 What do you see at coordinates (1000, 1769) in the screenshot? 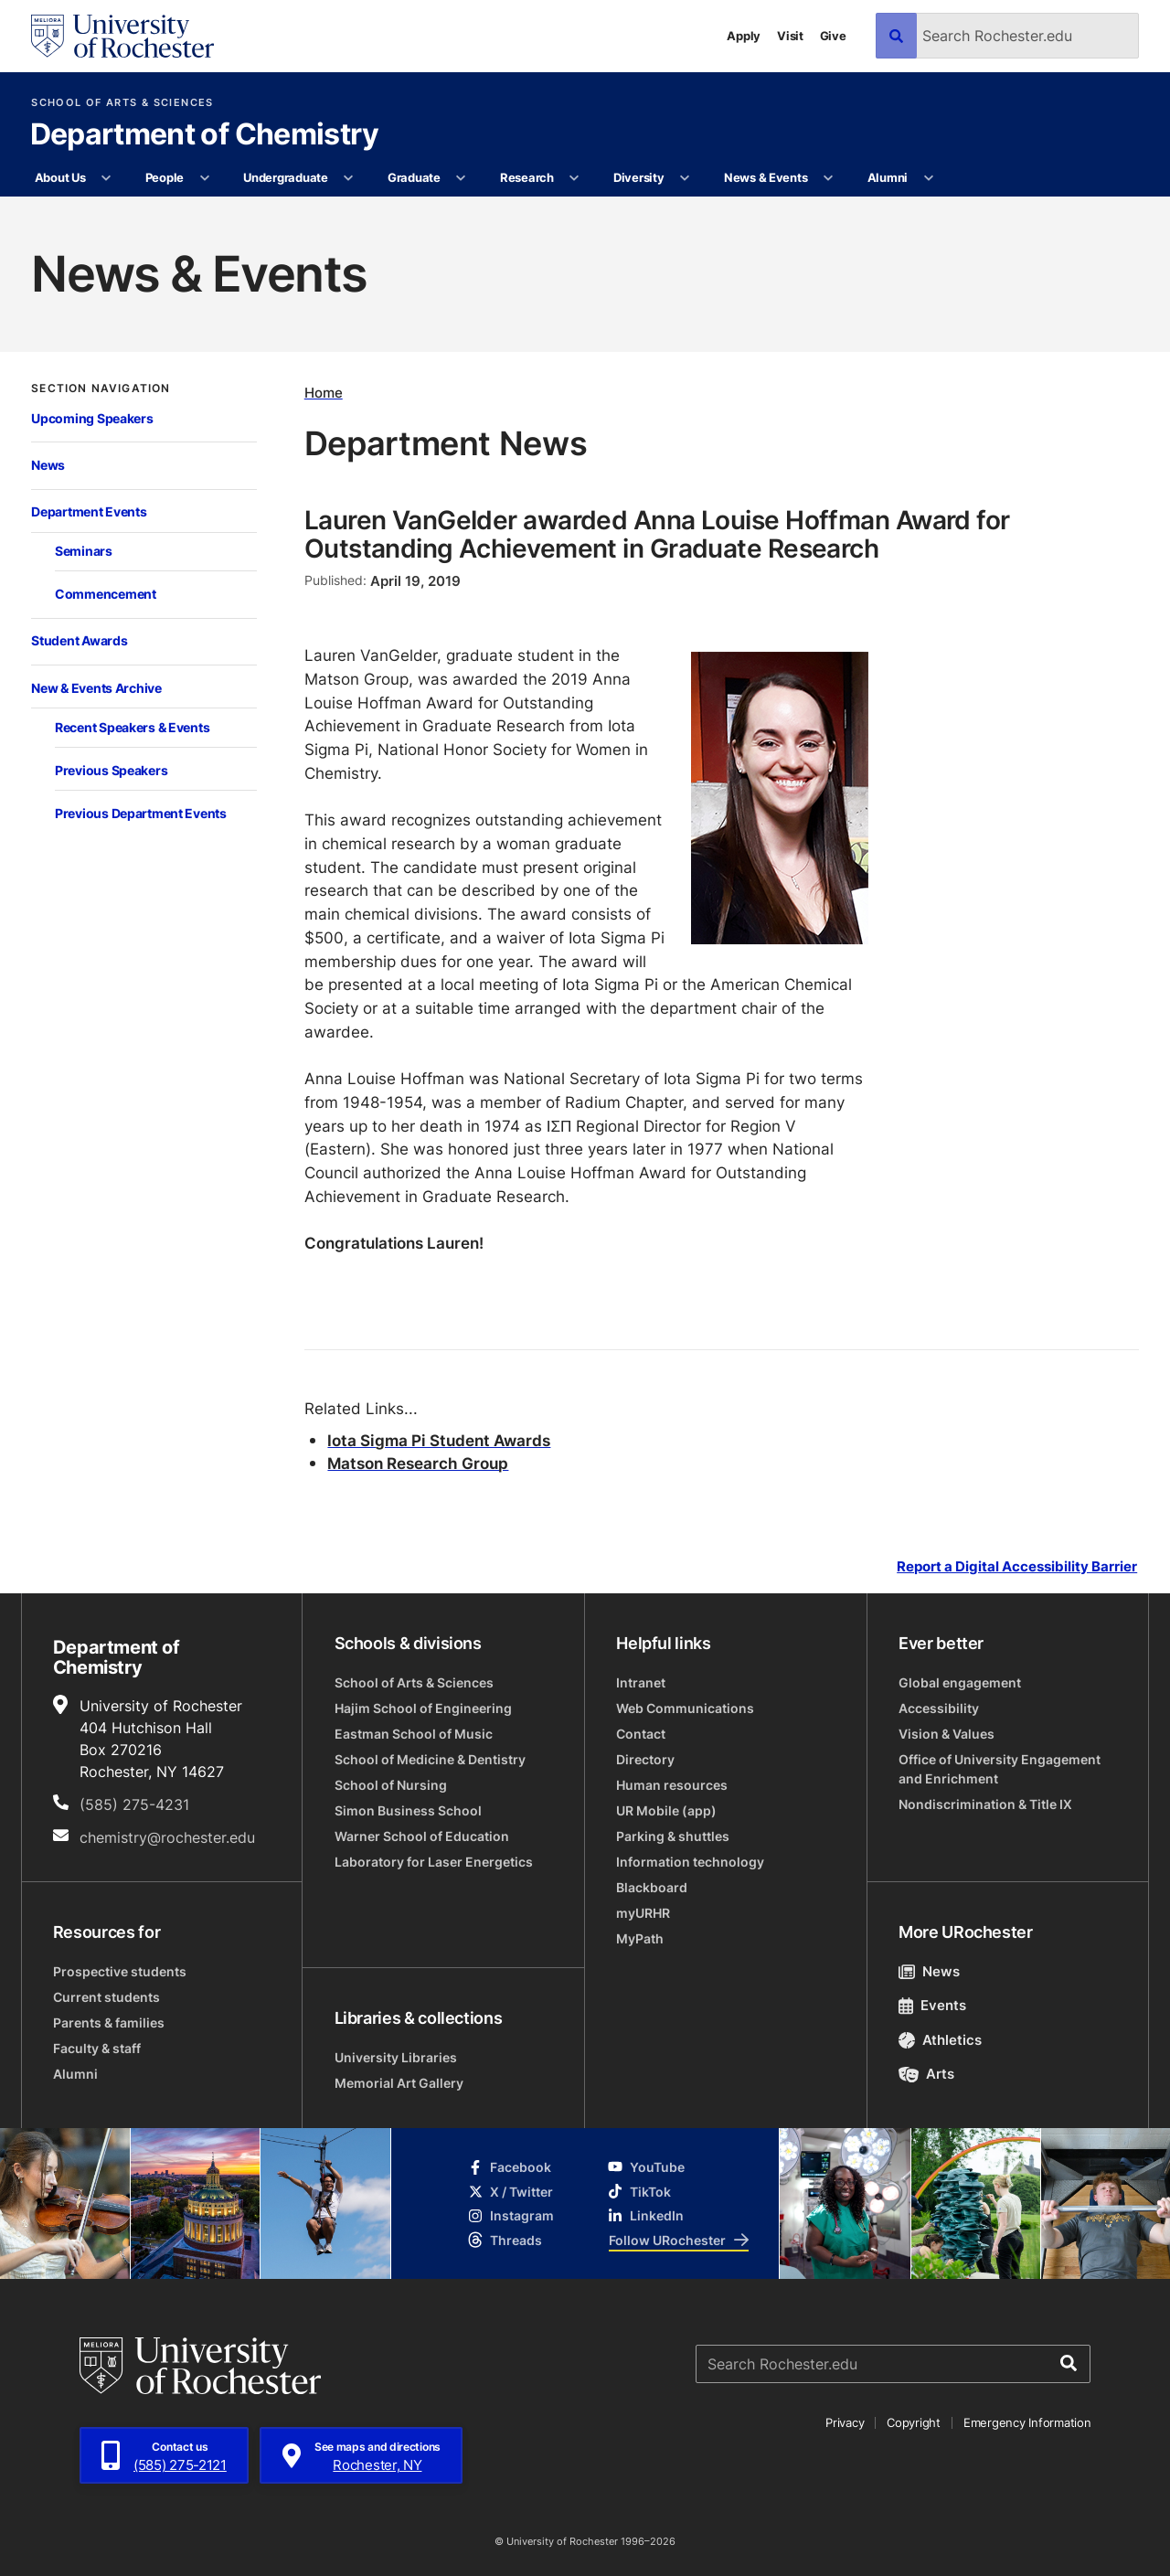
I see `Office of University Engagement and Enrichment` at bounding box center [1000, 1769].